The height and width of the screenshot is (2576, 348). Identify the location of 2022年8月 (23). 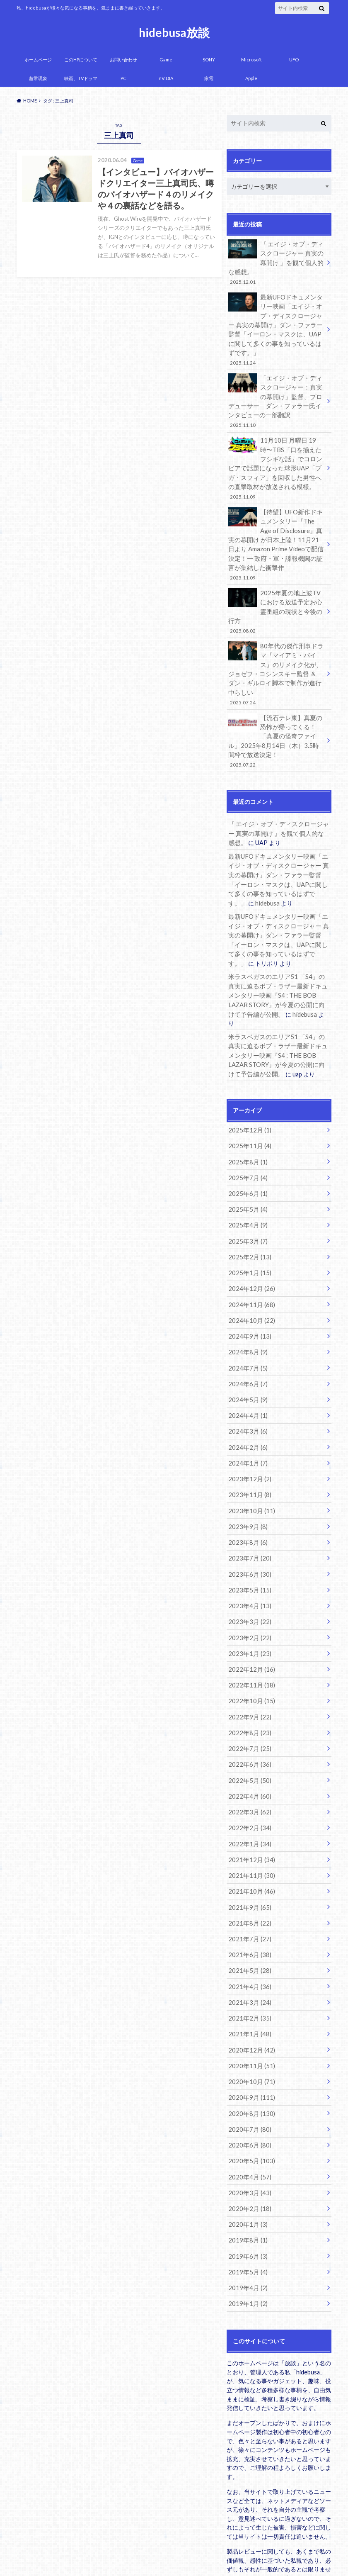
(248, 1657).